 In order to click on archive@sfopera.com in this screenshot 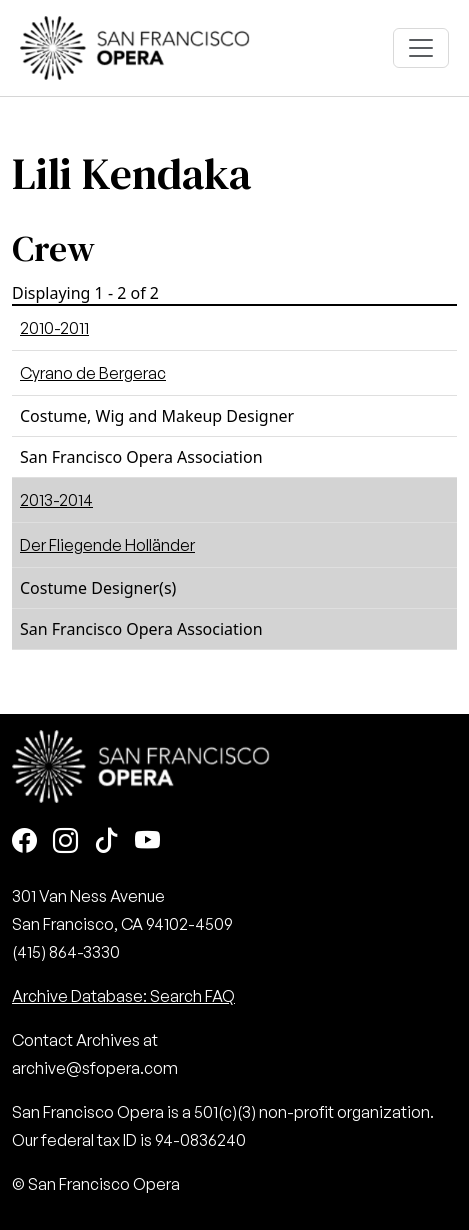, I will do `click(95, 1068)`.